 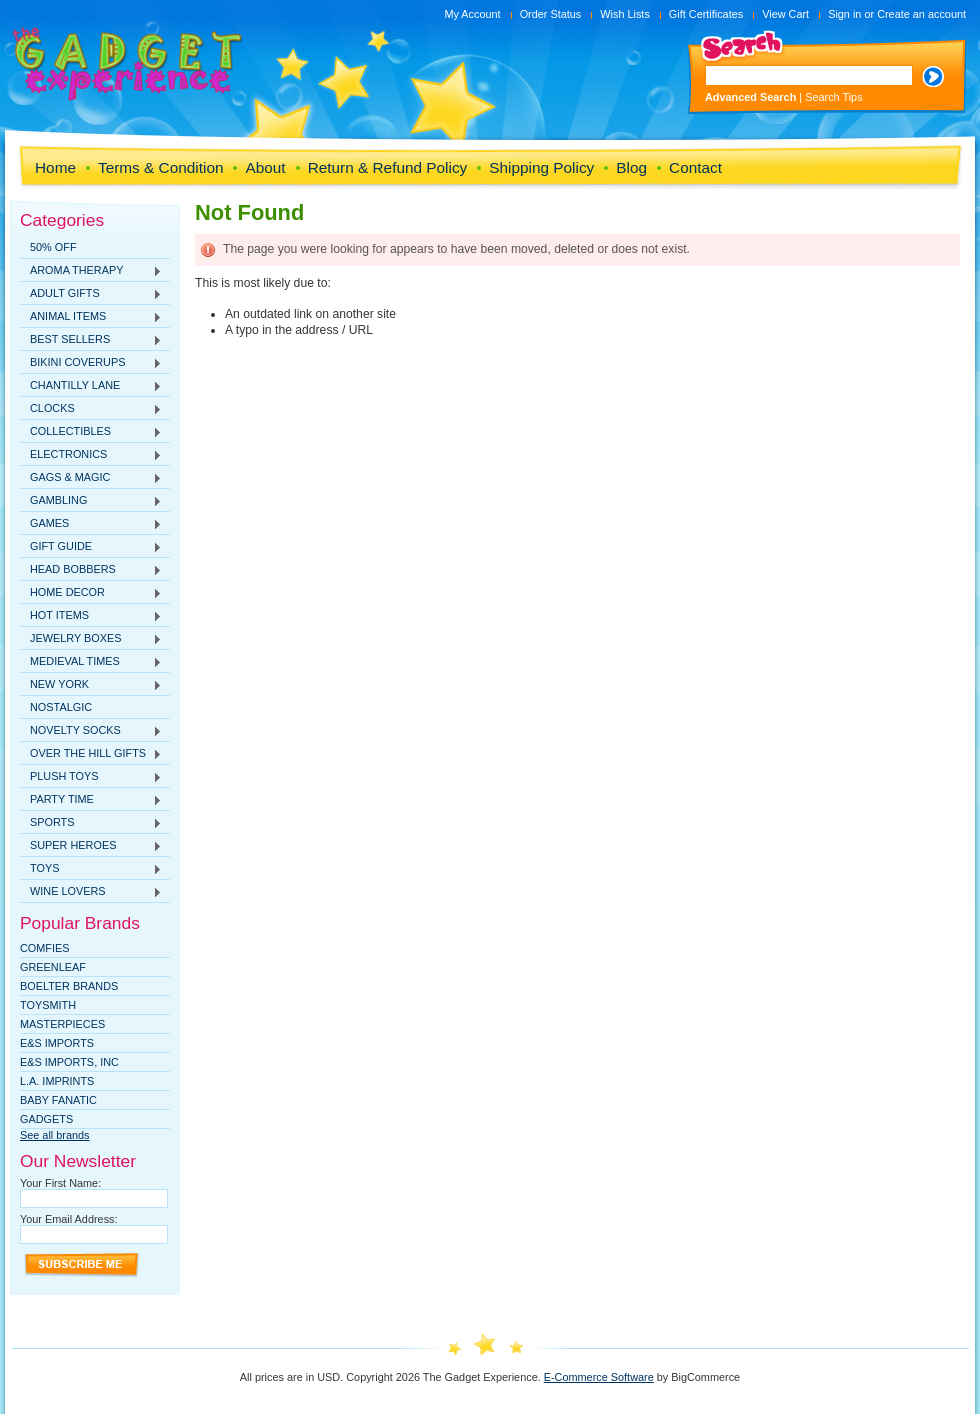 I want to click on CLOCKS, so click(x=91, y=409).